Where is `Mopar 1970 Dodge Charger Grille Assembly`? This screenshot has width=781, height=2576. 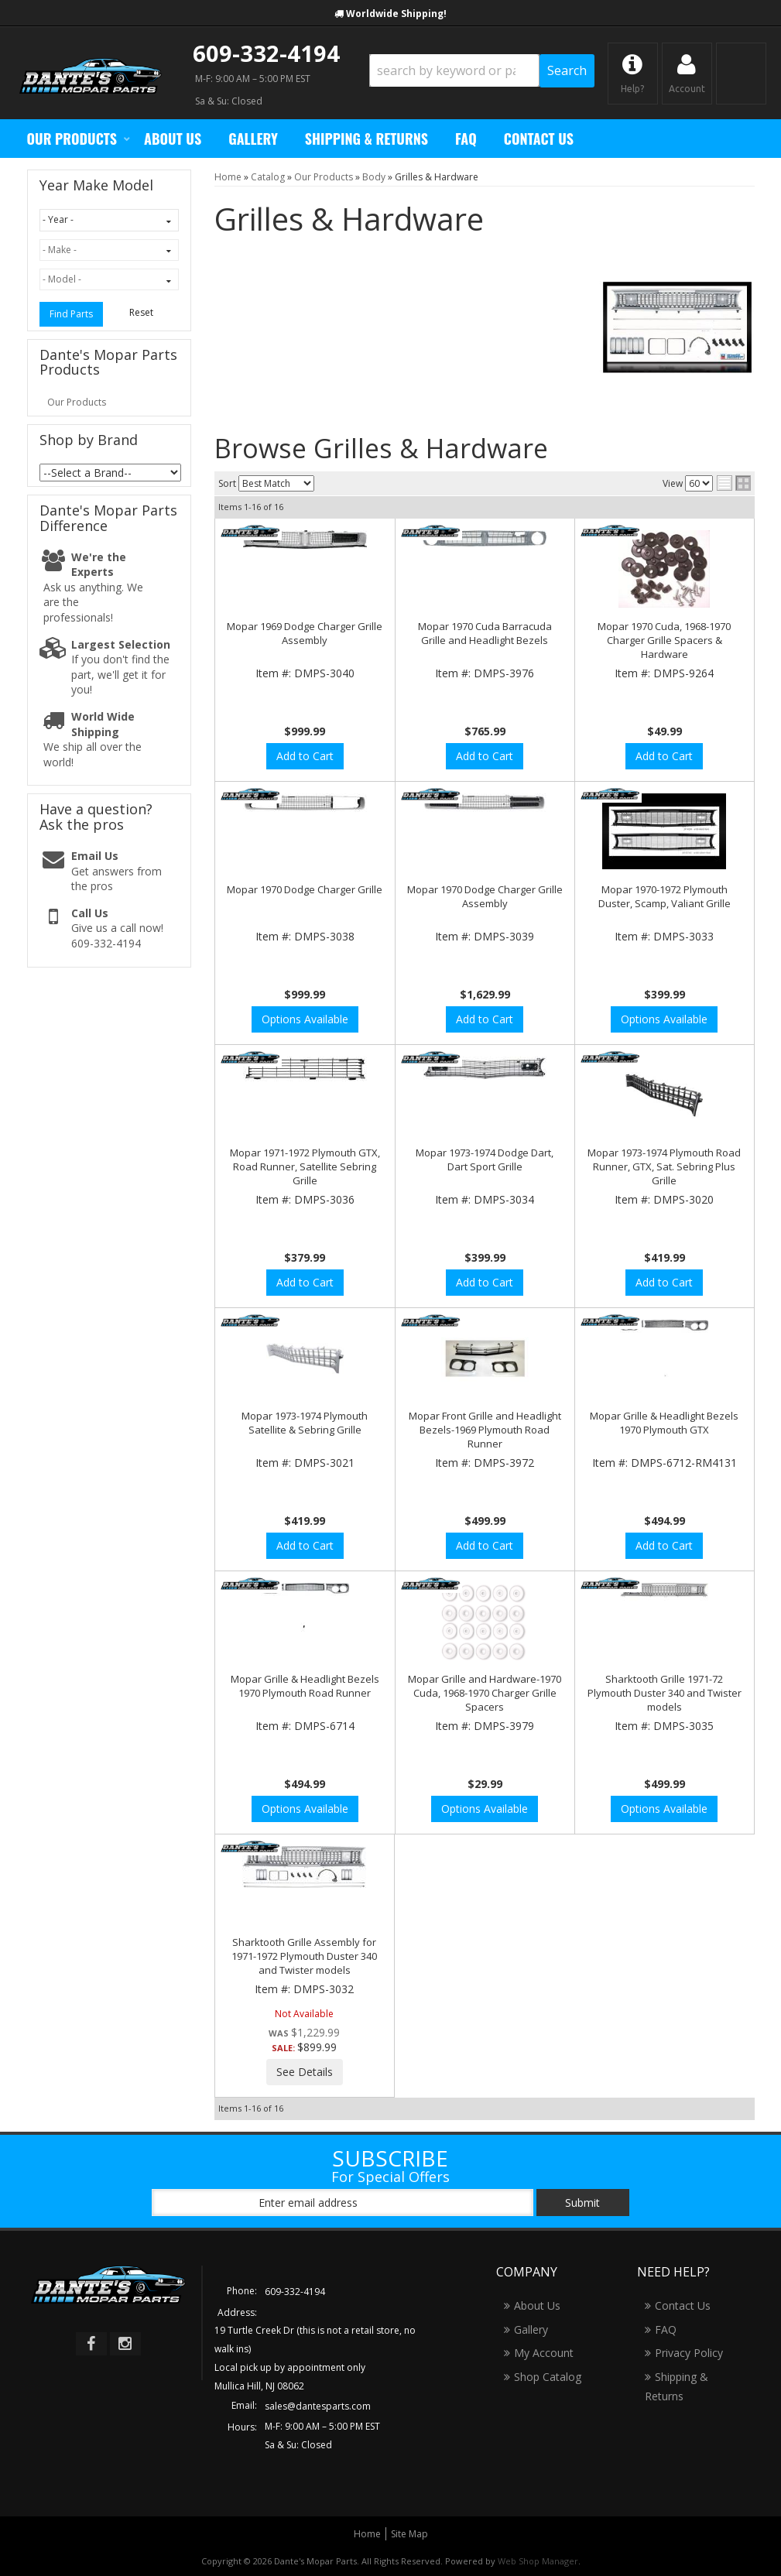
Mopar 1970 Dodge Charger Grille Assembly is located at coordinates (485, 896).